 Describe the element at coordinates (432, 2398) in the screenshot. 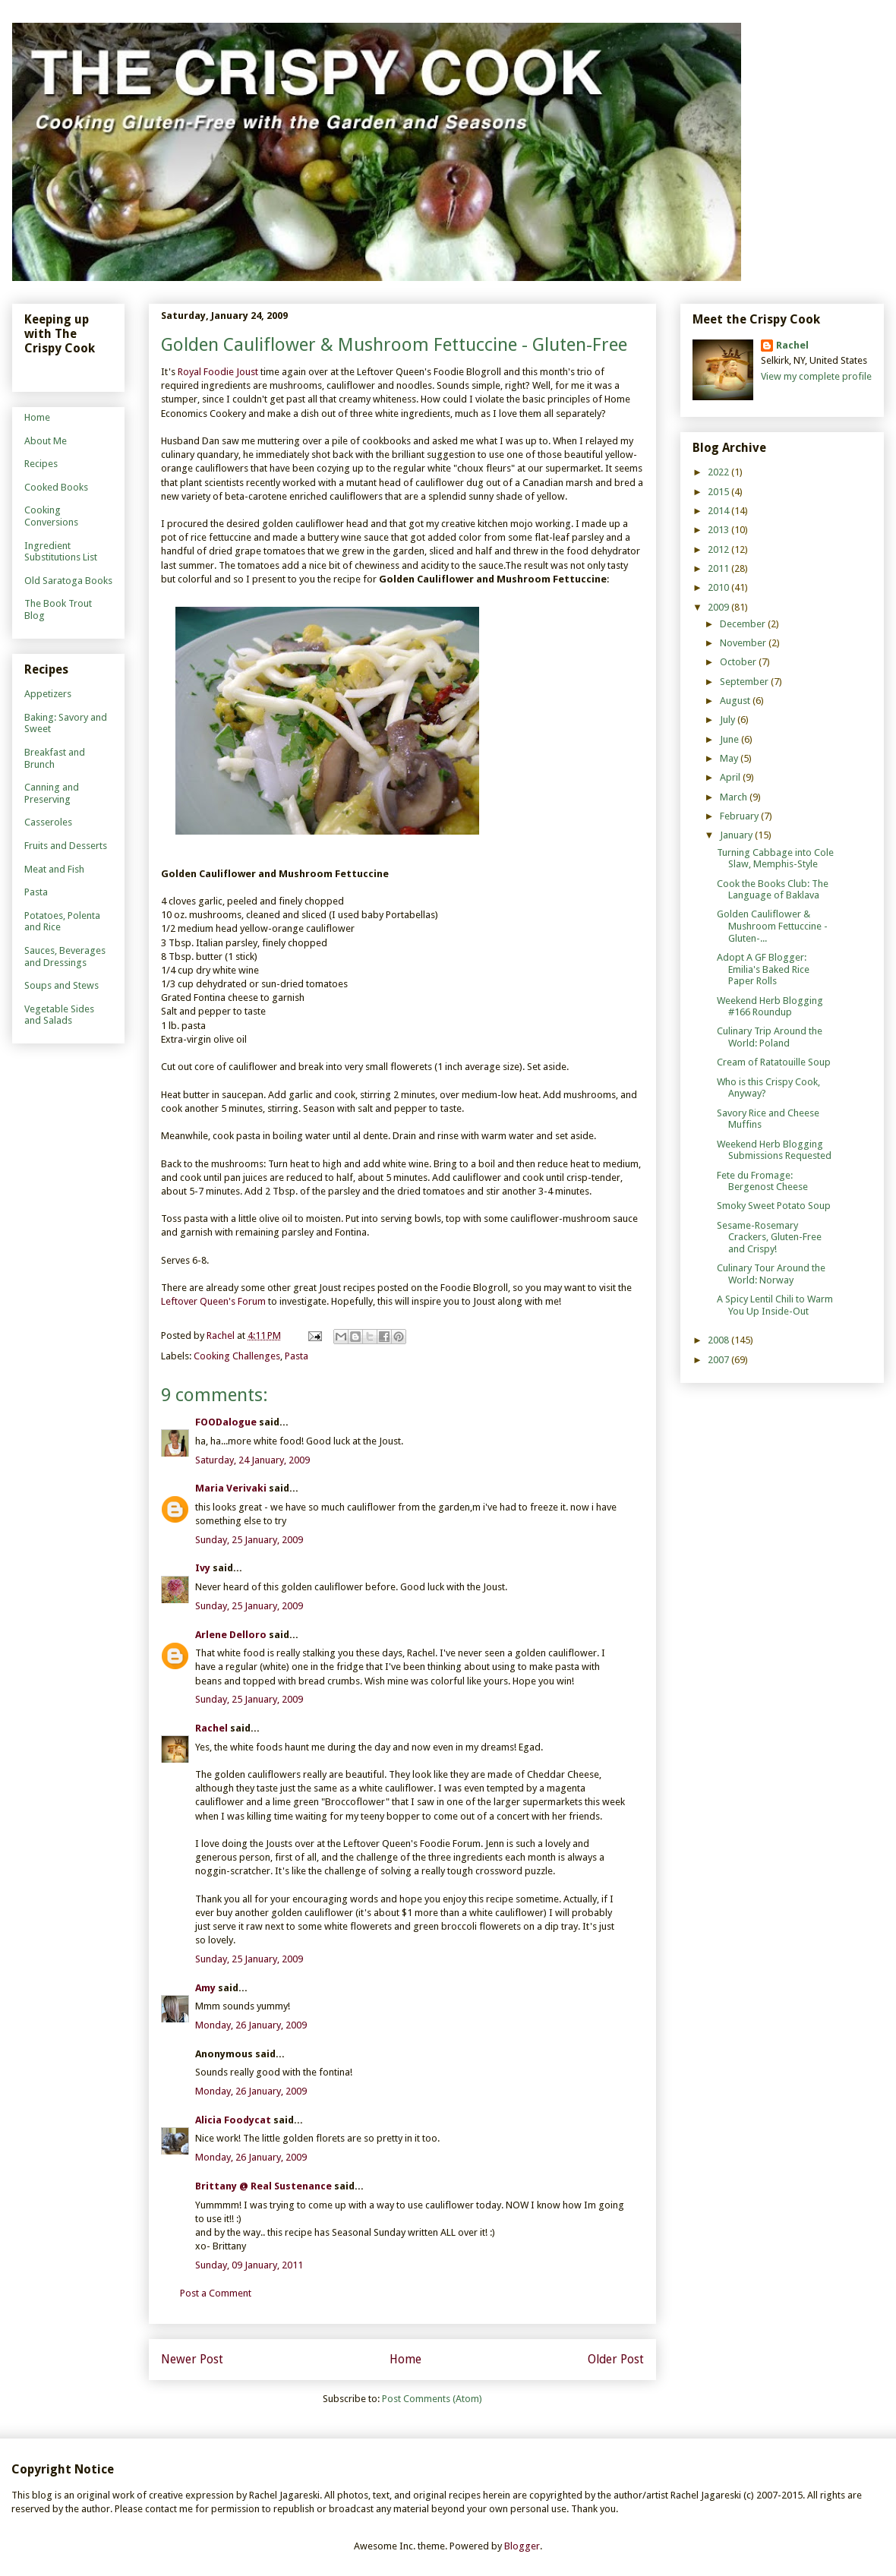

I see `Post Comments (Atom)` at that location.